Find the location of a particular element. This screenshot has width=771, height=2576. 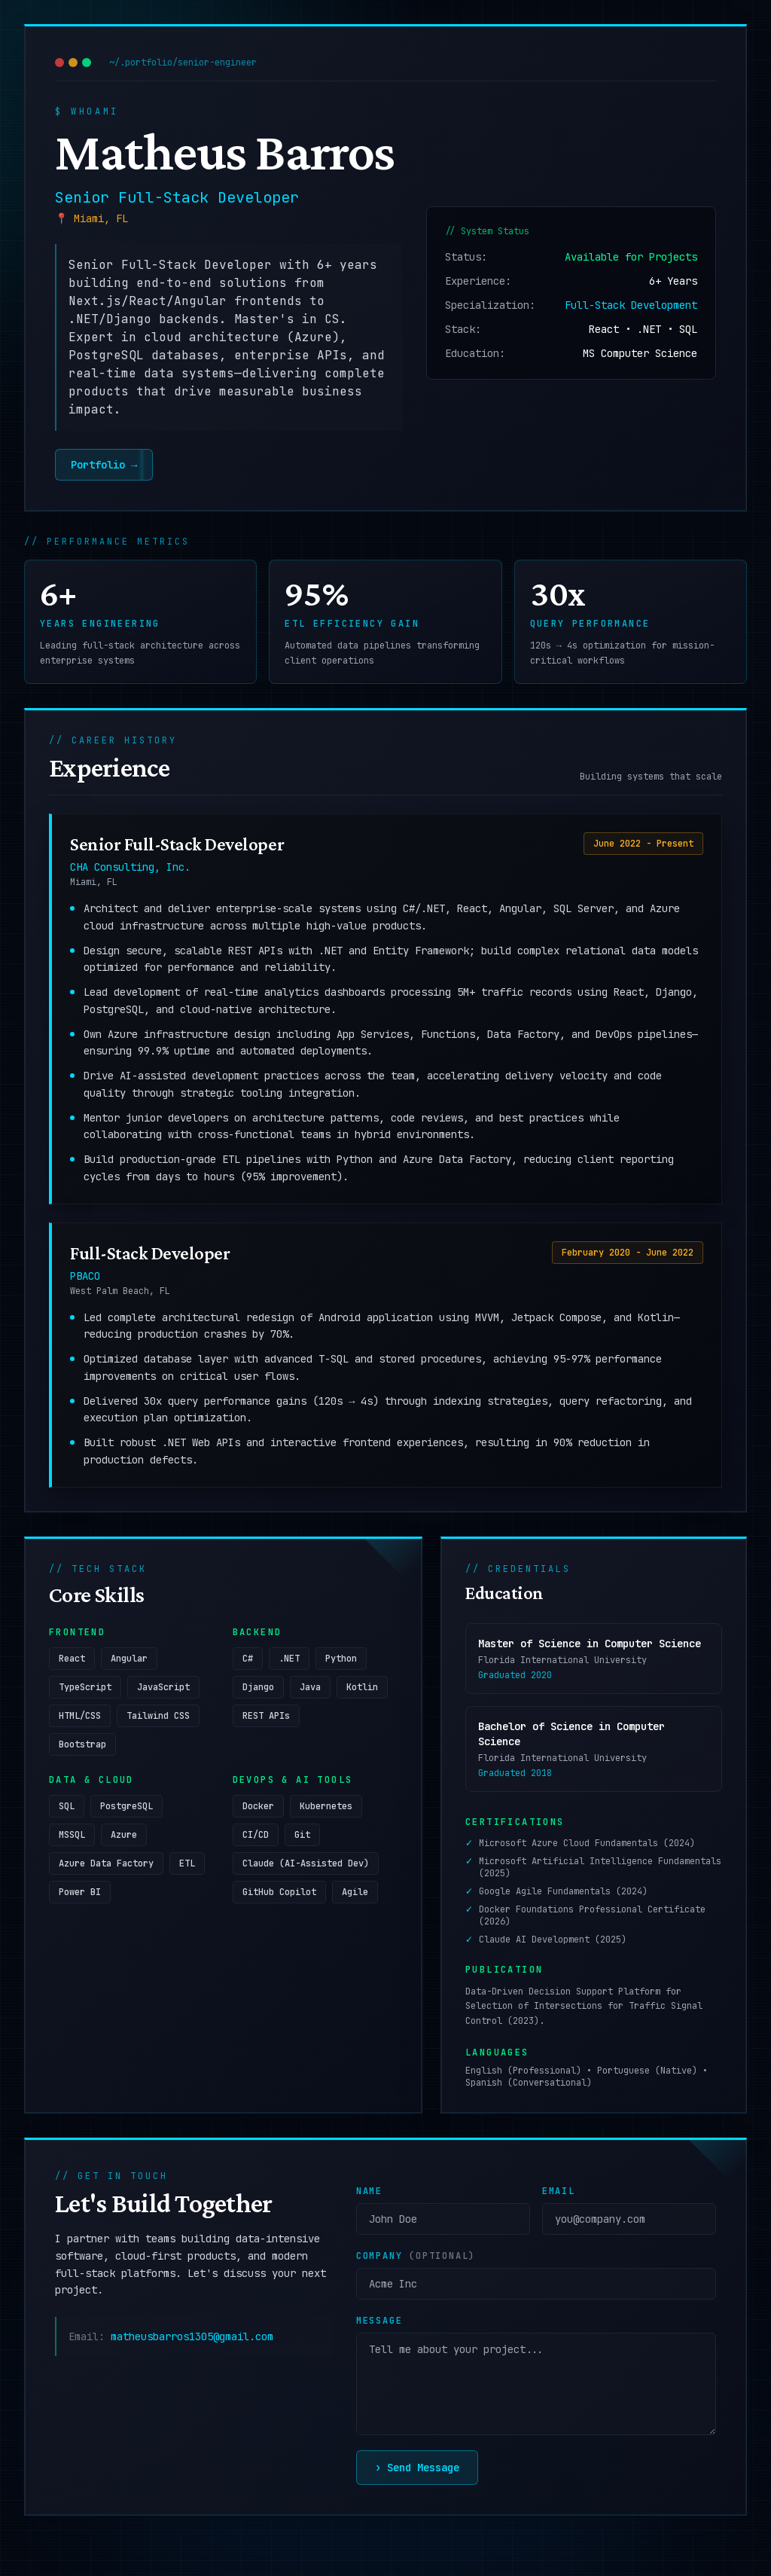

Microsoft Azure Cloud Fundamentals (2024) is located at coordinates (587, 1847).